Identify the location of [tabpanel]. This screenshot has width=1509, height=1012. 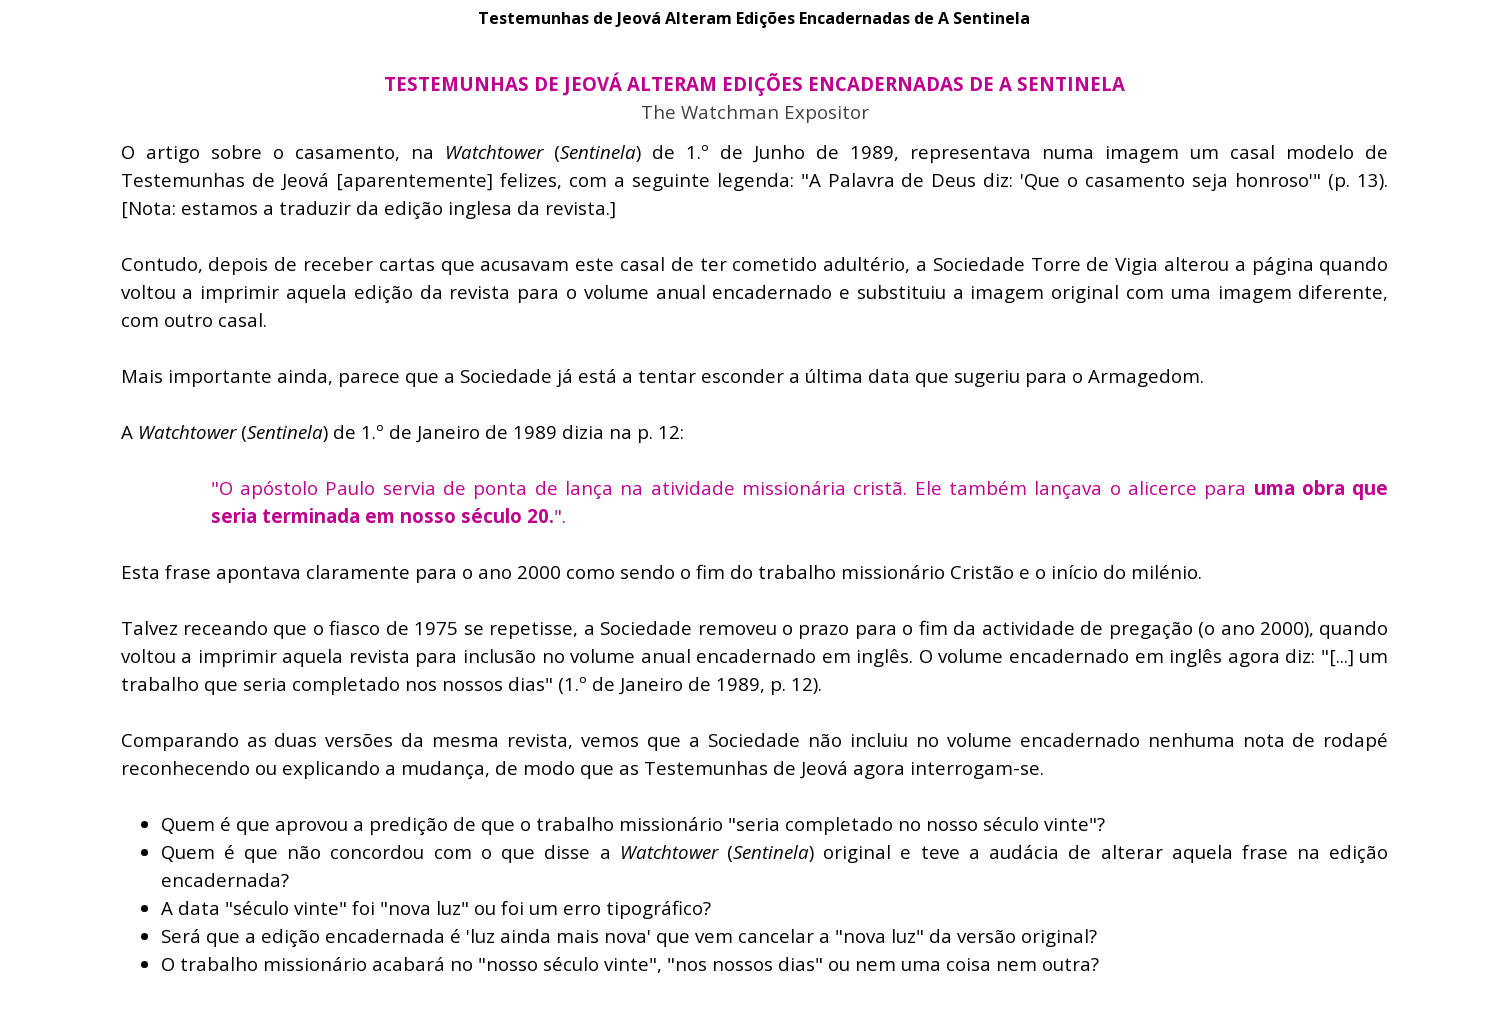
(755, 84).